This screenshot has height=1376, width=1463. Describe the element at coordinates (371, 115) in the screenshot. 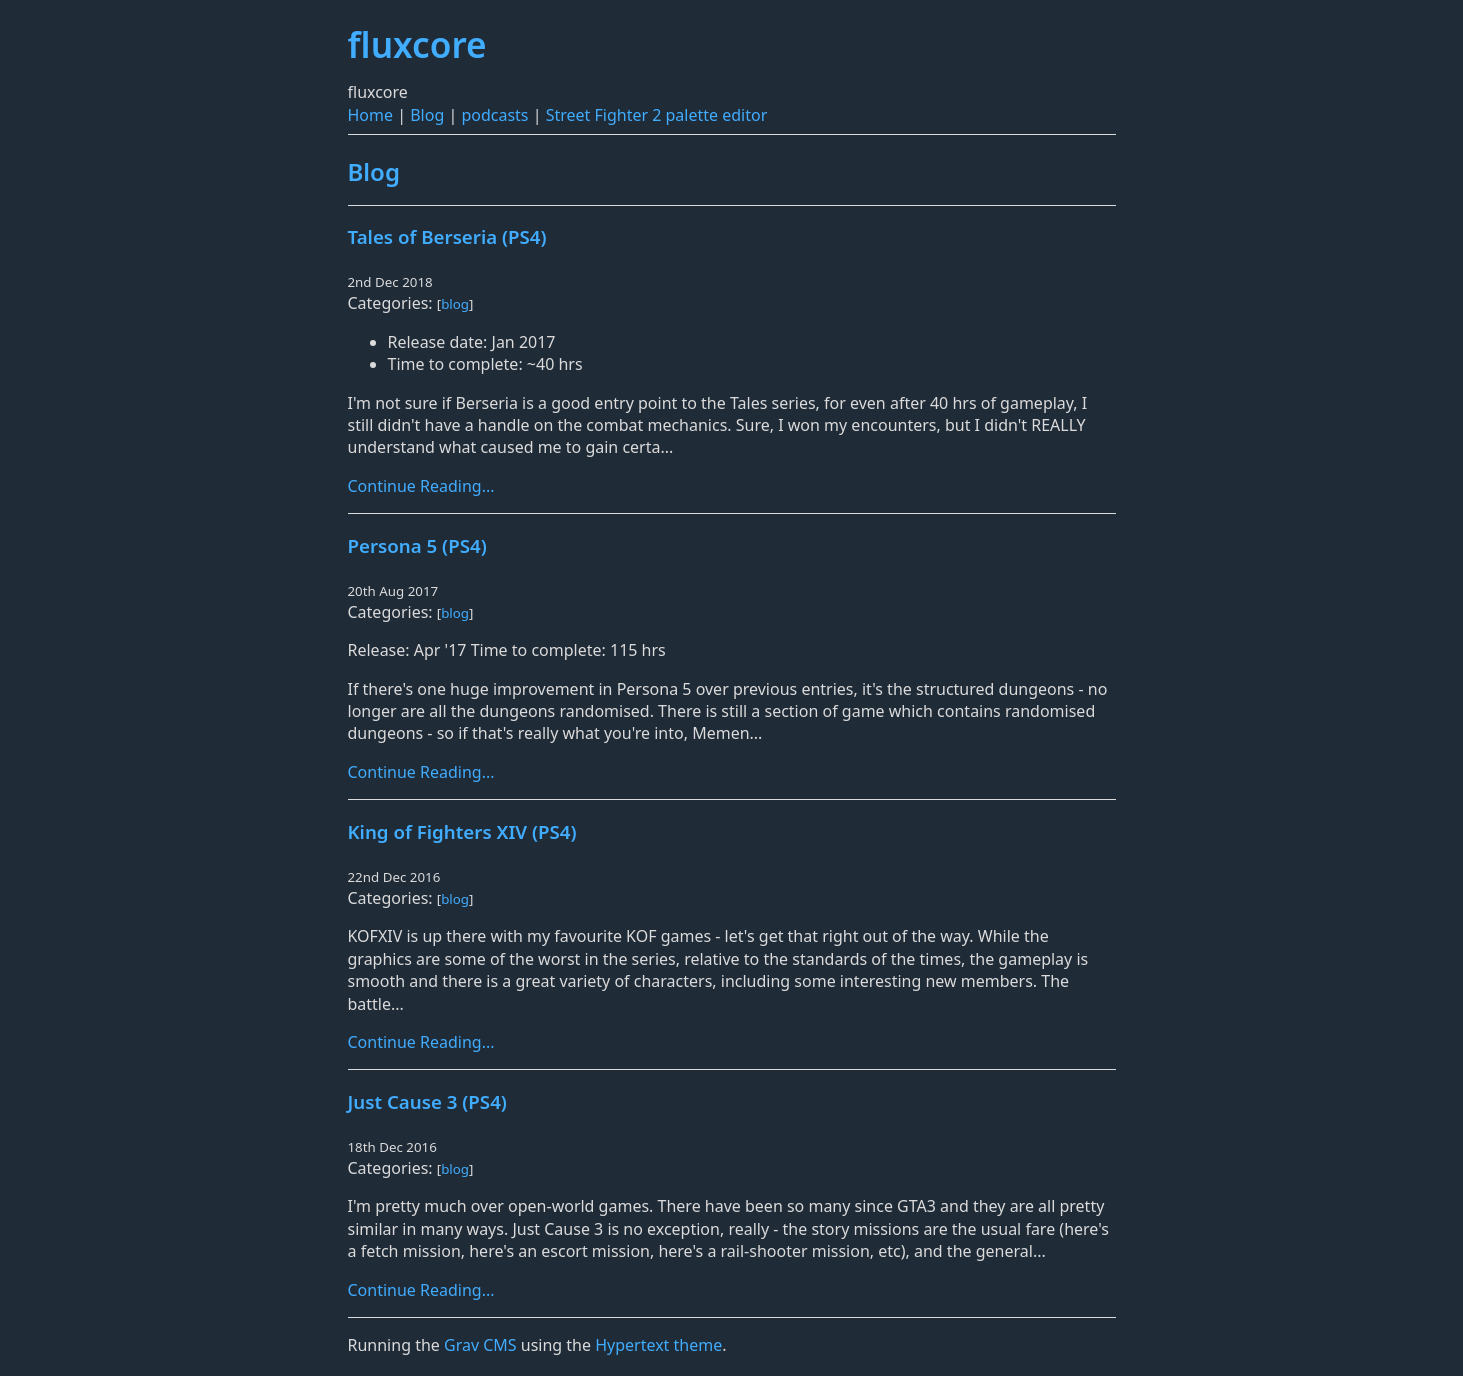

I see `Home` at that location.